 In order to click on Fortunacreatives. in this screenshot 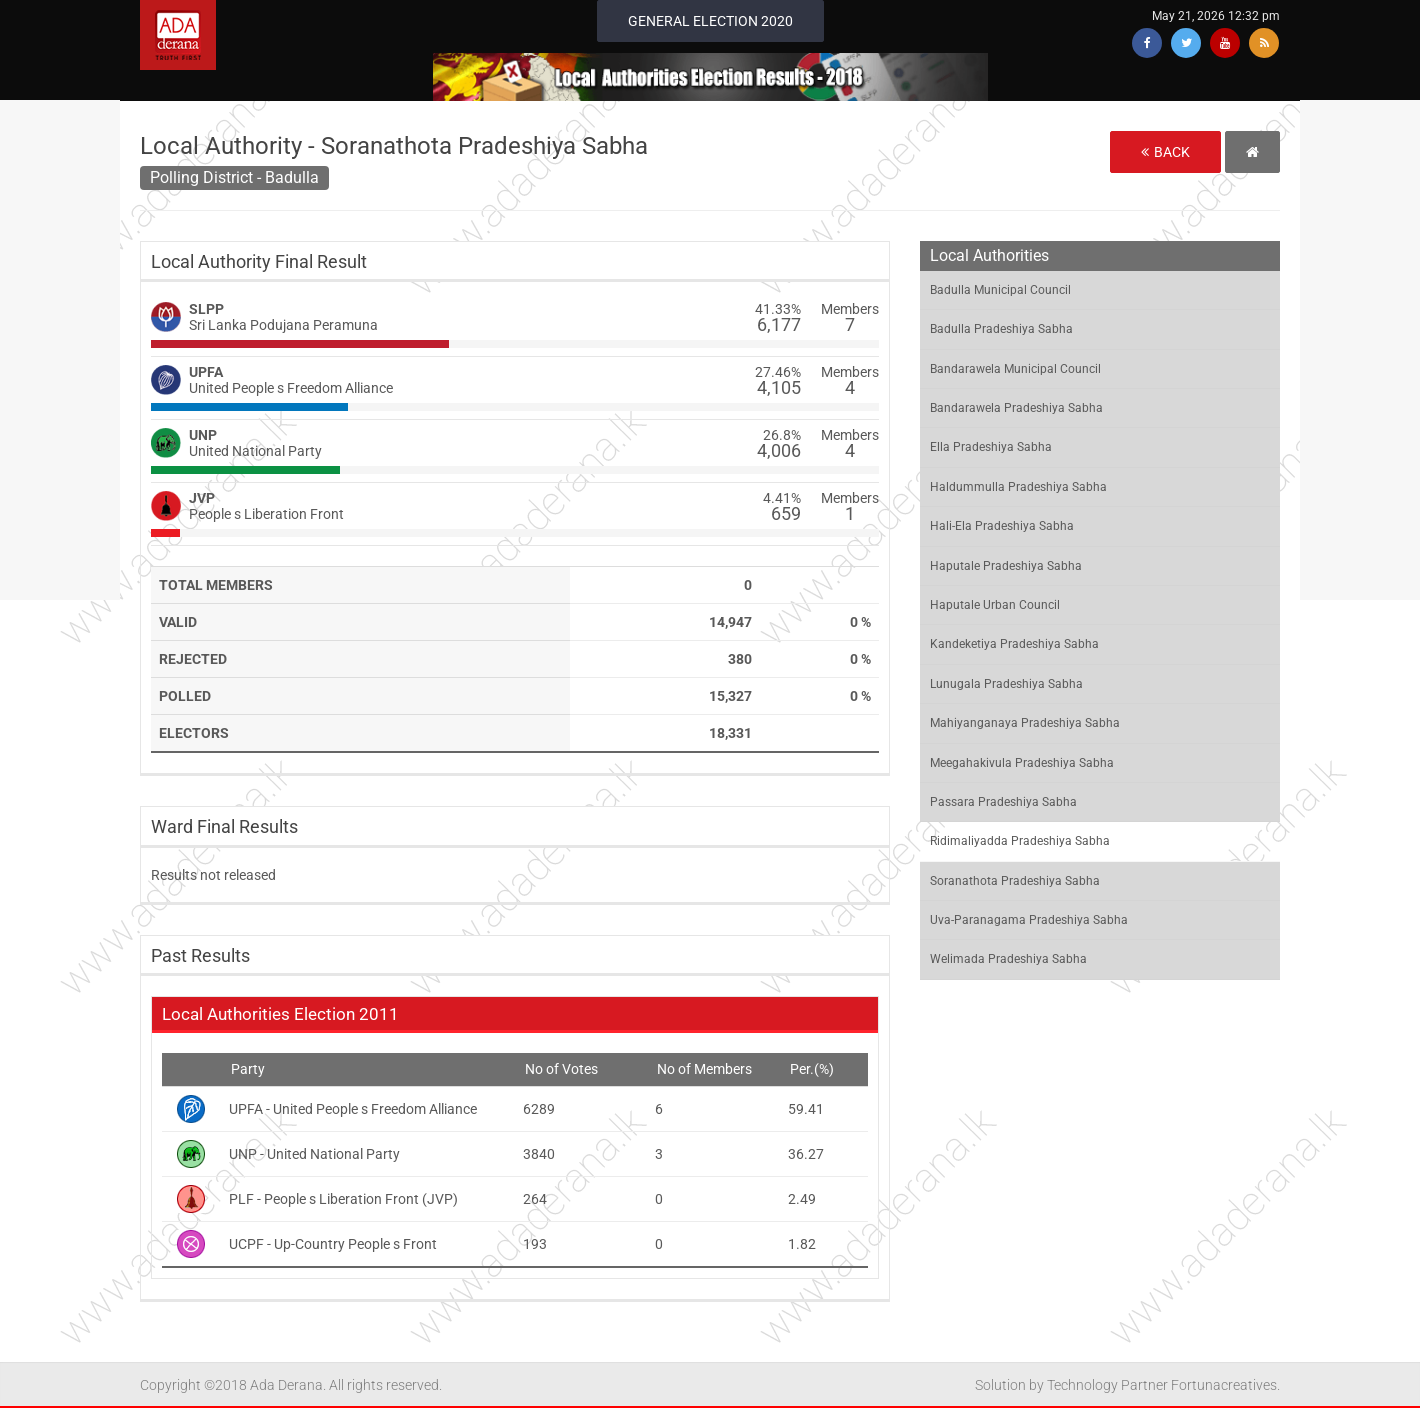, I will do `click(1225, 1385)`.